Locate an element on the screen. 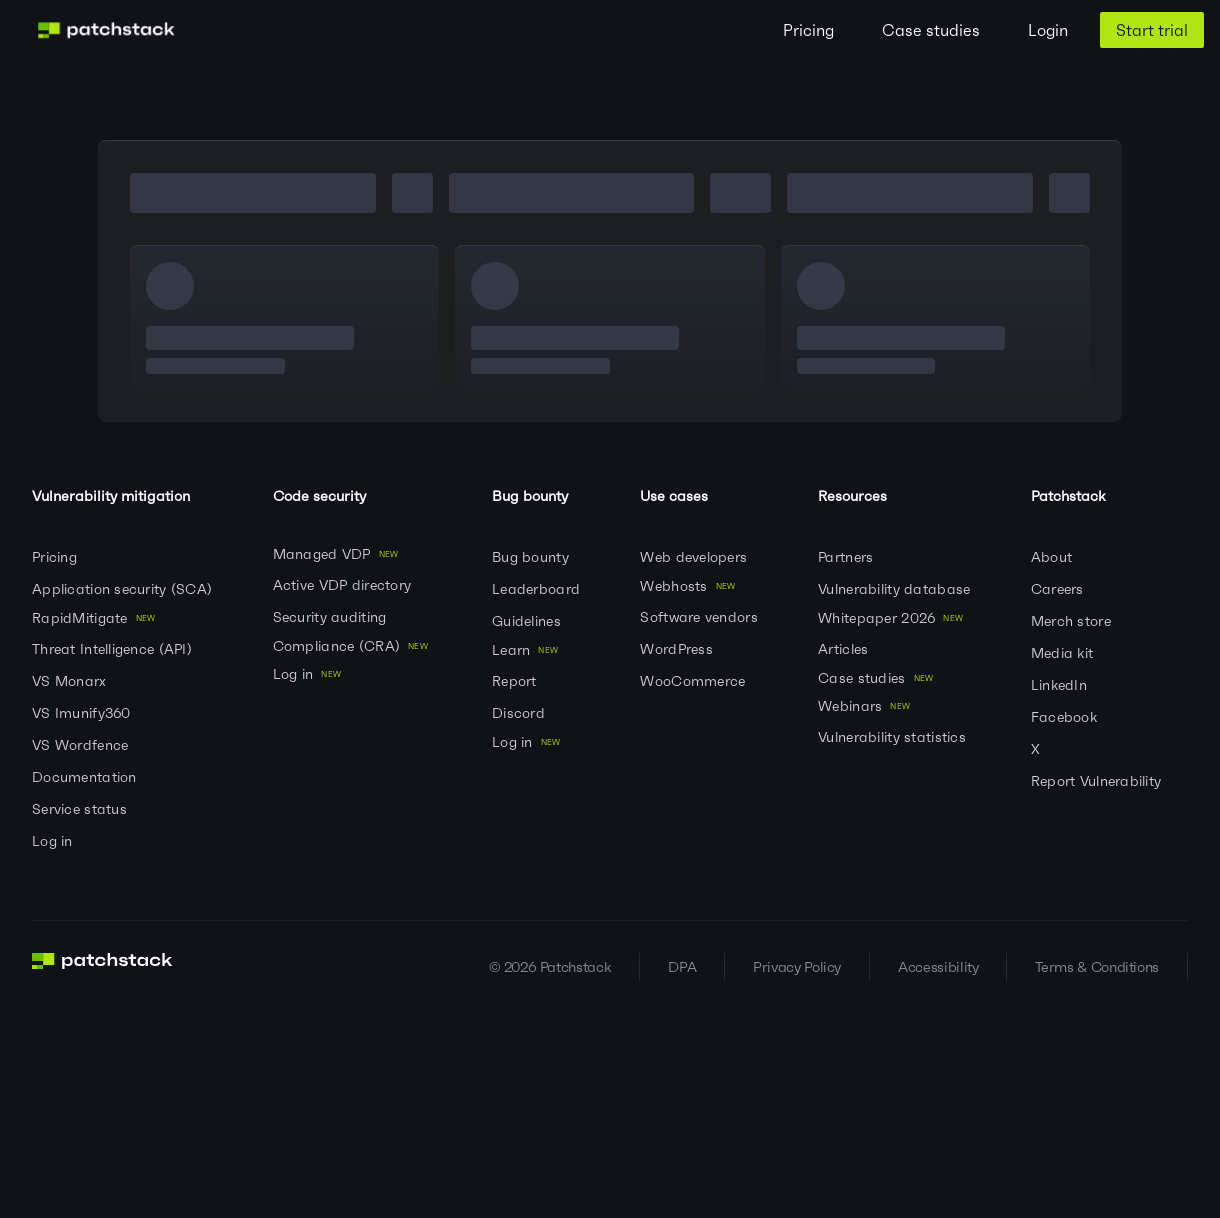  Whitepaper 2026 is located at coordinates (894, 618).